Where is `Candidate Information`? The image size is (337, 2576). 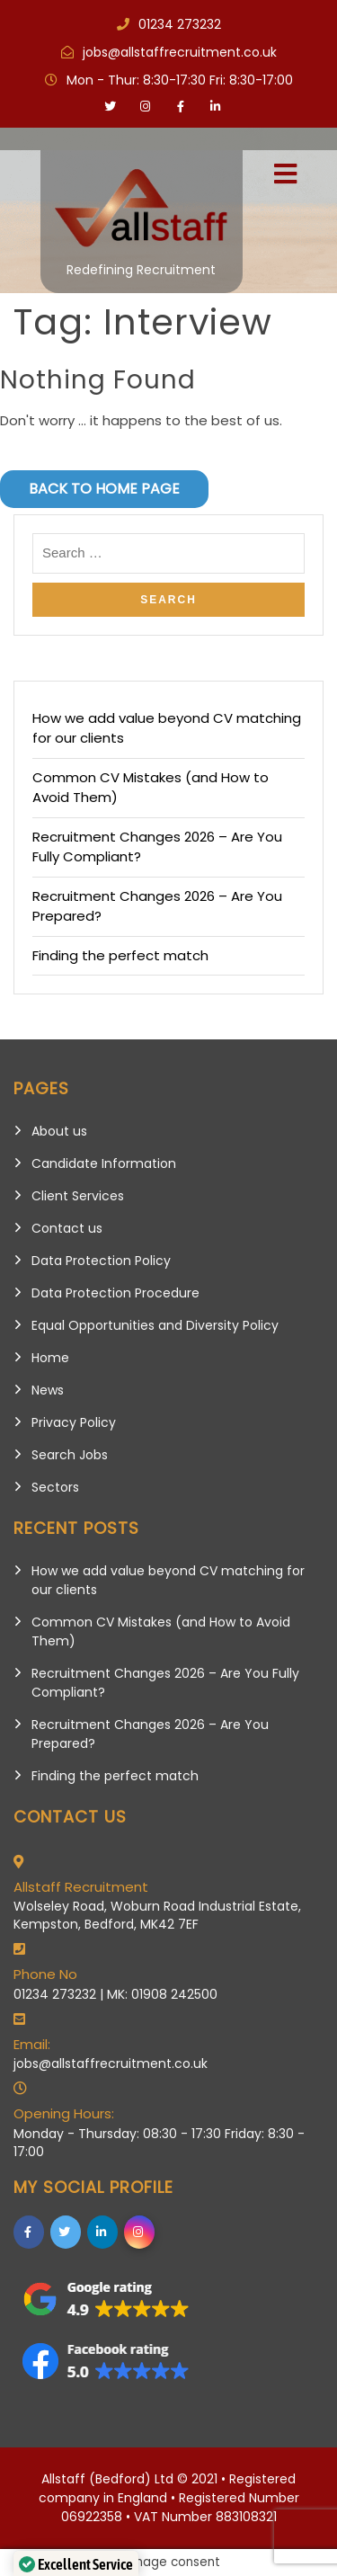 Candidate Information is located at coordinates (103, 1163).